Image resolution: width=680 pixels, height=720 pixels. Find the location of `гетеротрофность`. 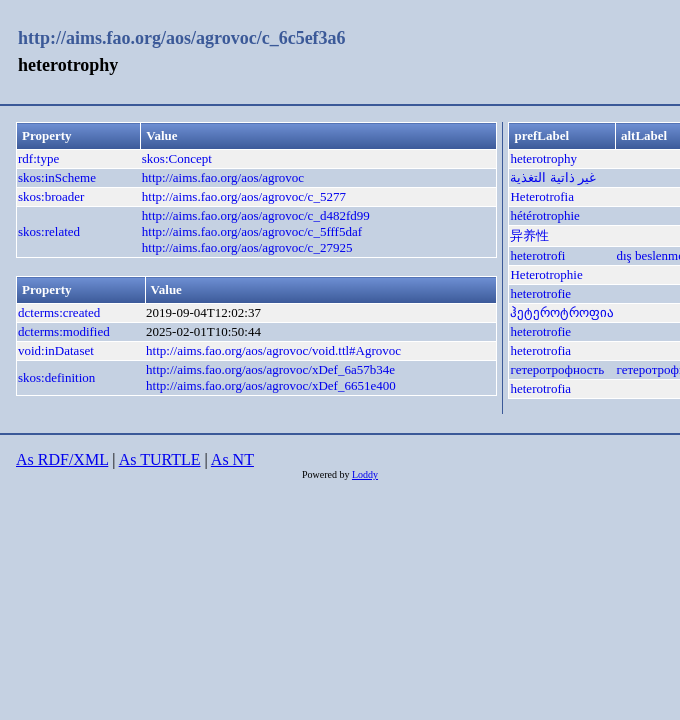

гетеротрофность is located at coordinates (557, 369).